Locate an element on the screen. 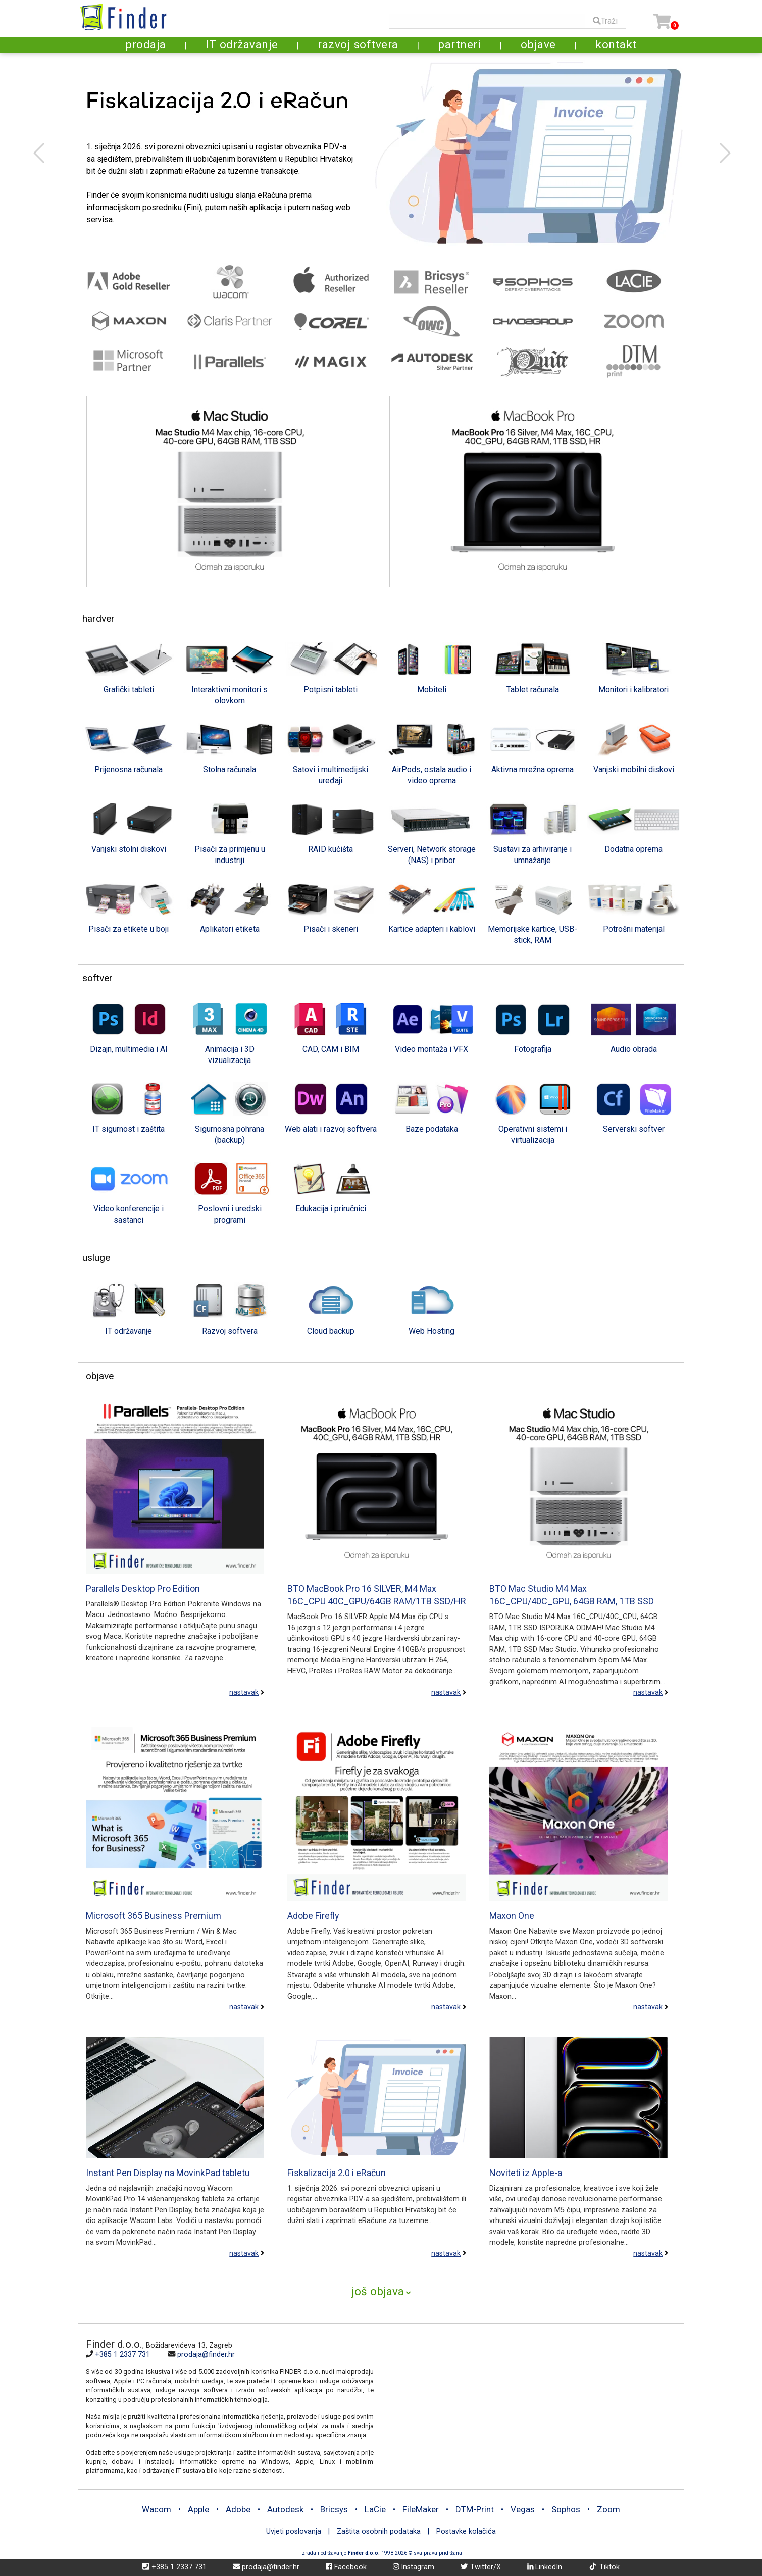  kontakt is located at coordinates (616, 44).